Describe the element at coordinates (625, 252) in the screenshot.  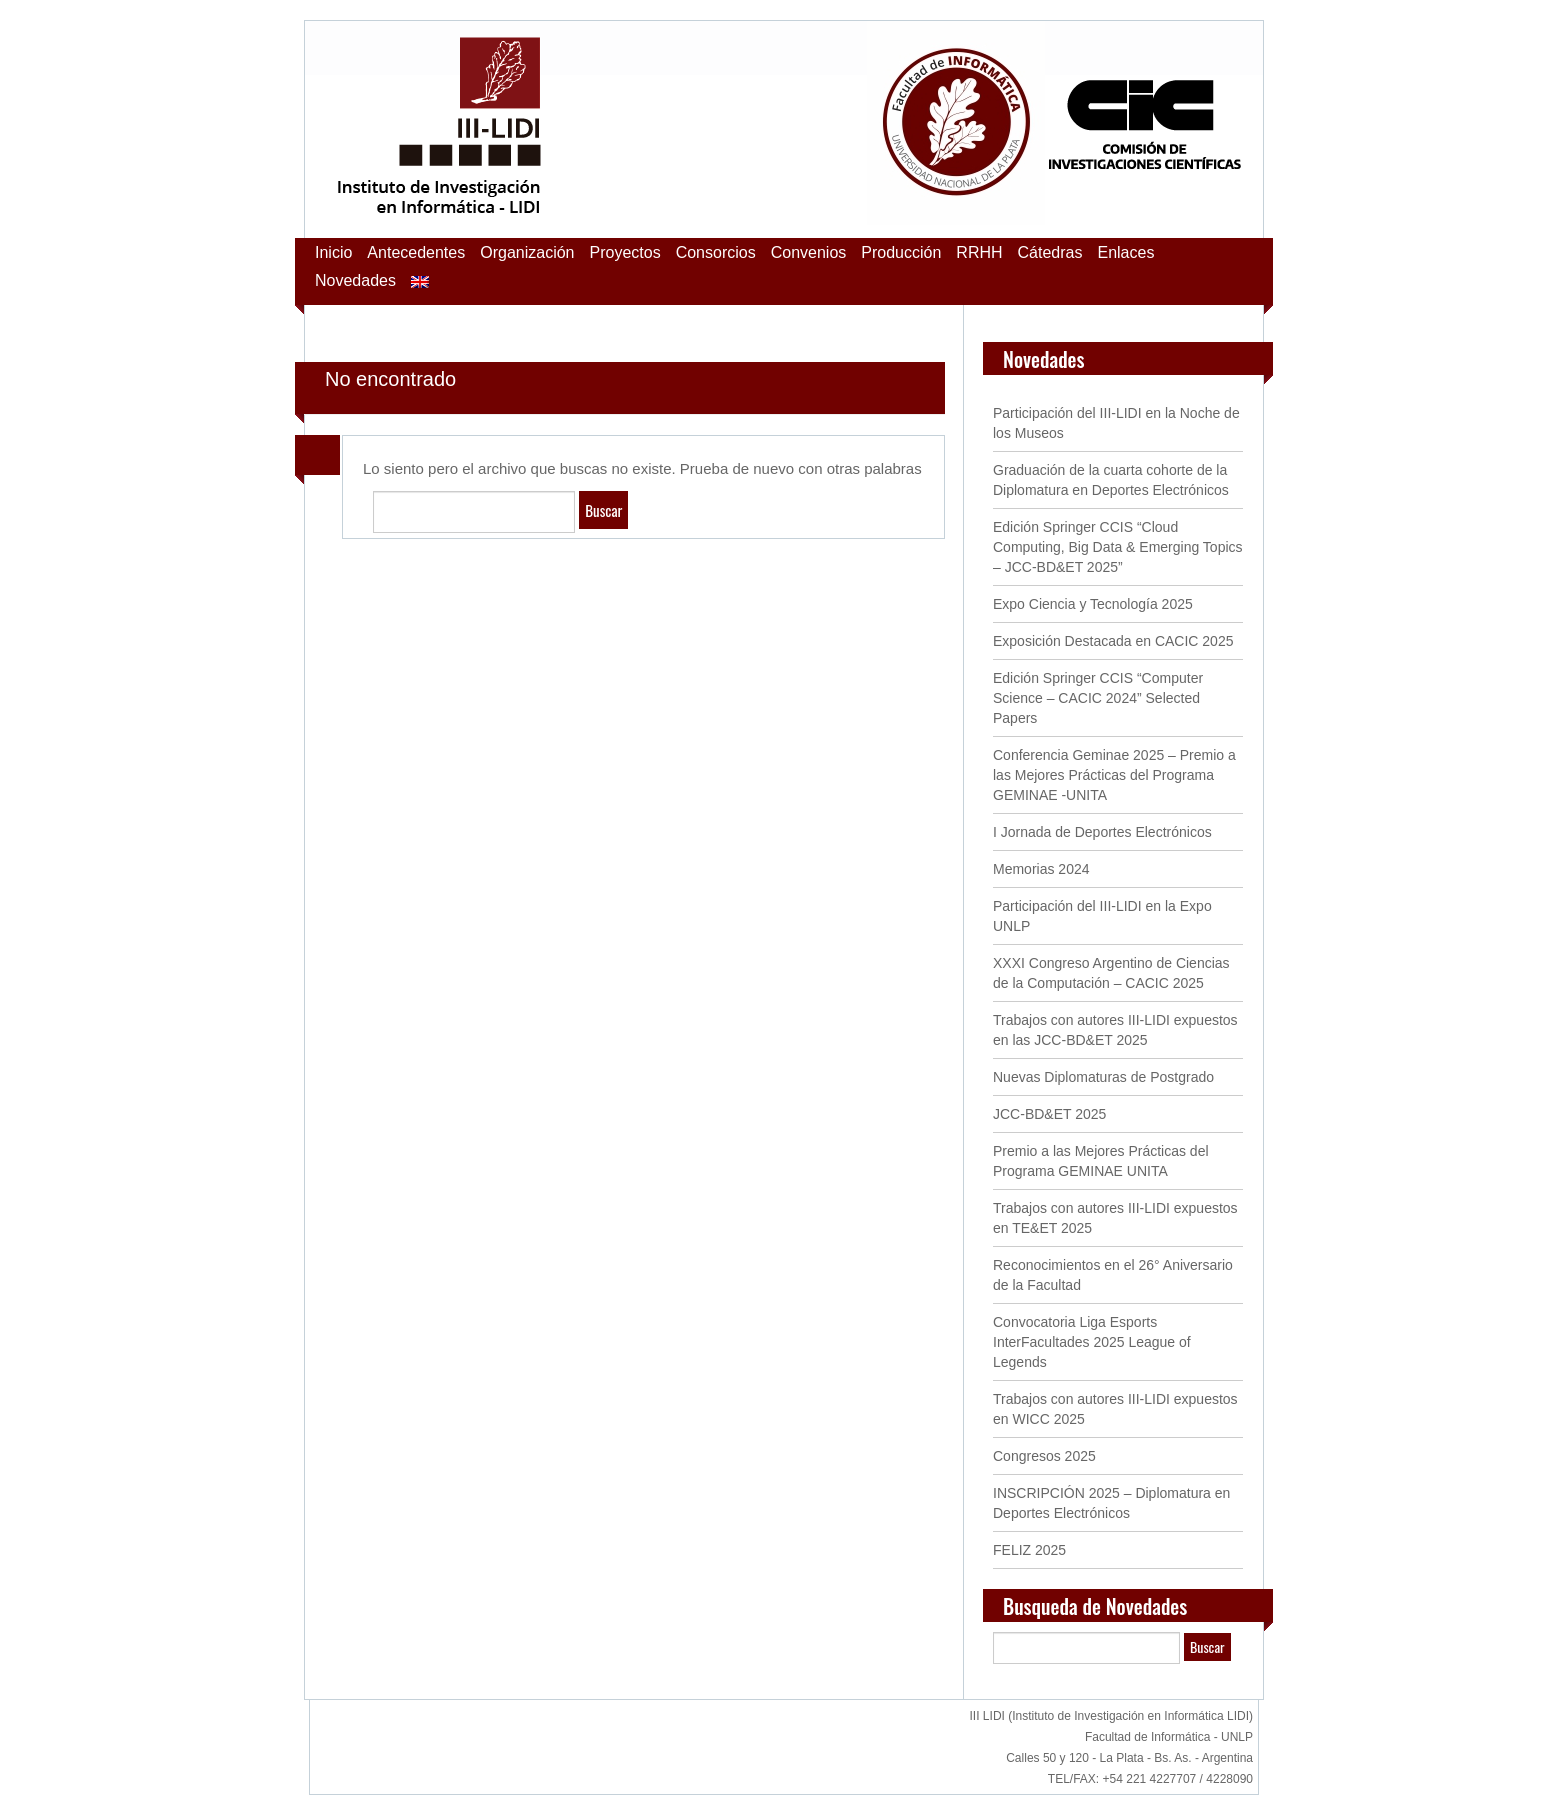
I see `Proyectos` at that location.